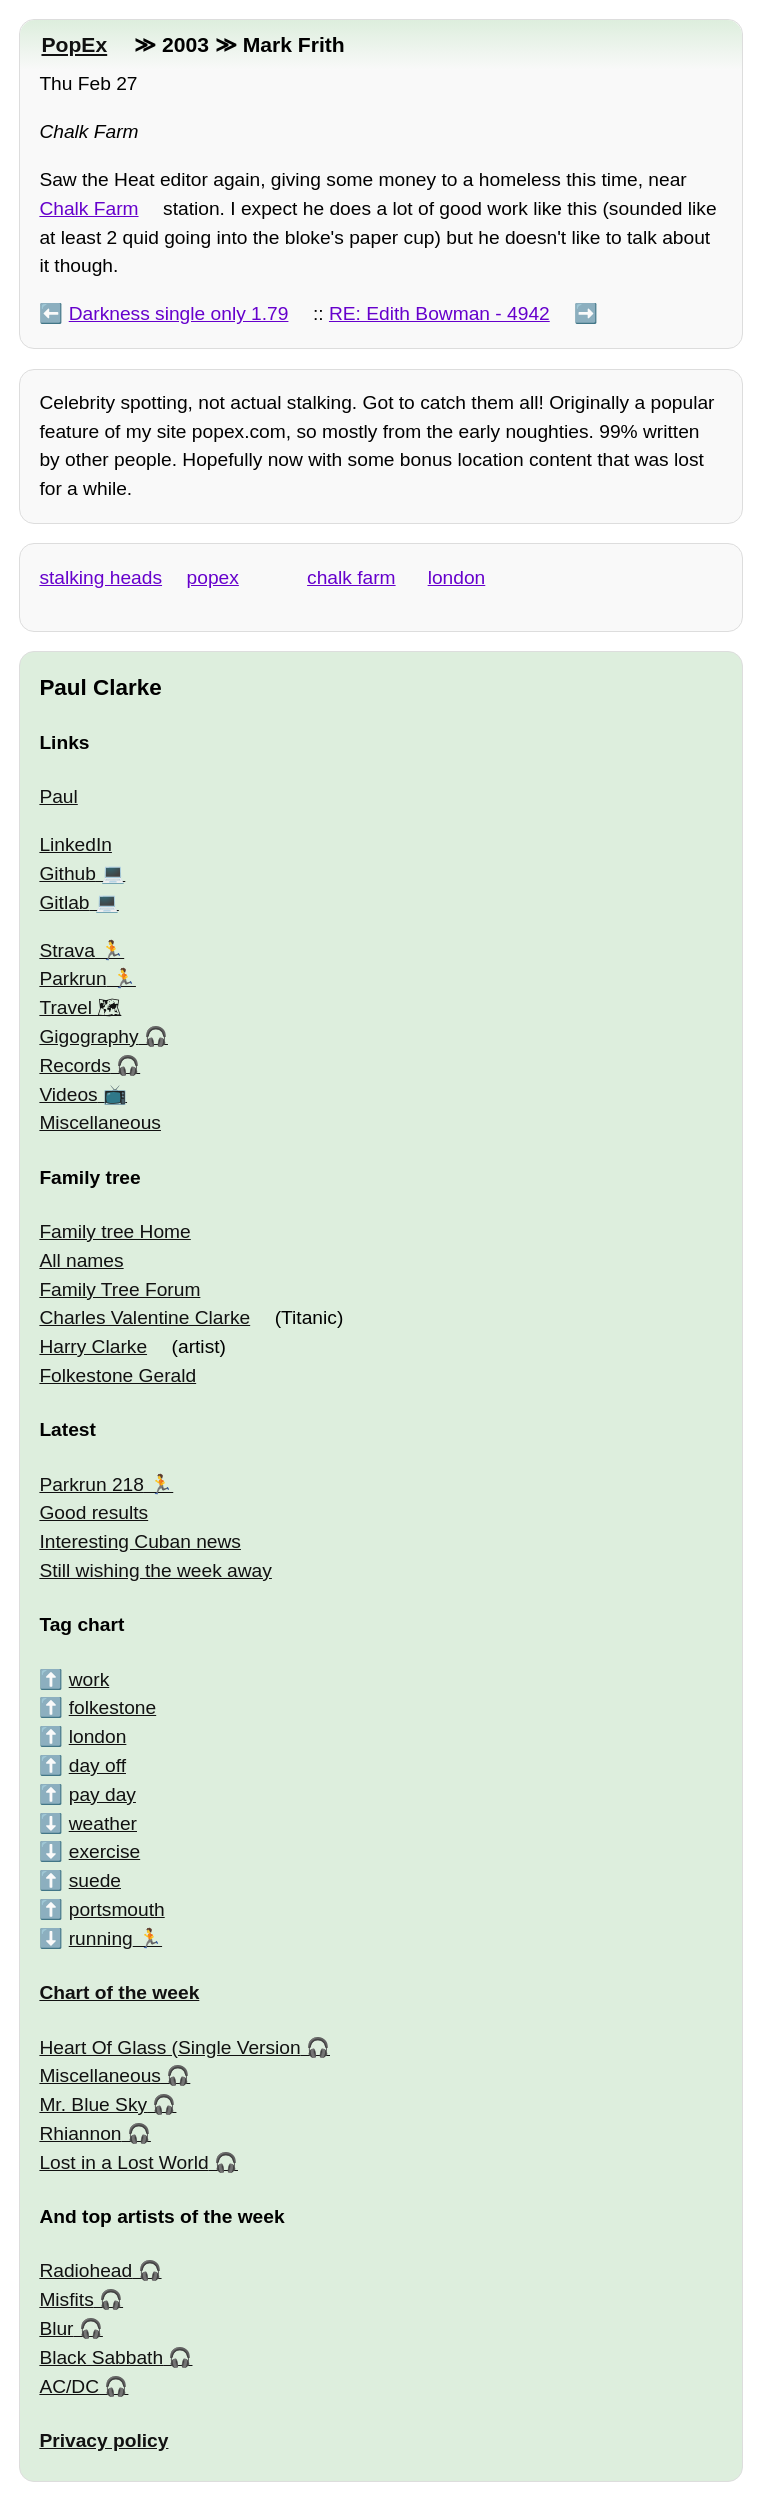 This screenshot has width=762, height=2501. Describe the element at coordinates (93, 1512) in the screenshot. I see `Good results` at that location.